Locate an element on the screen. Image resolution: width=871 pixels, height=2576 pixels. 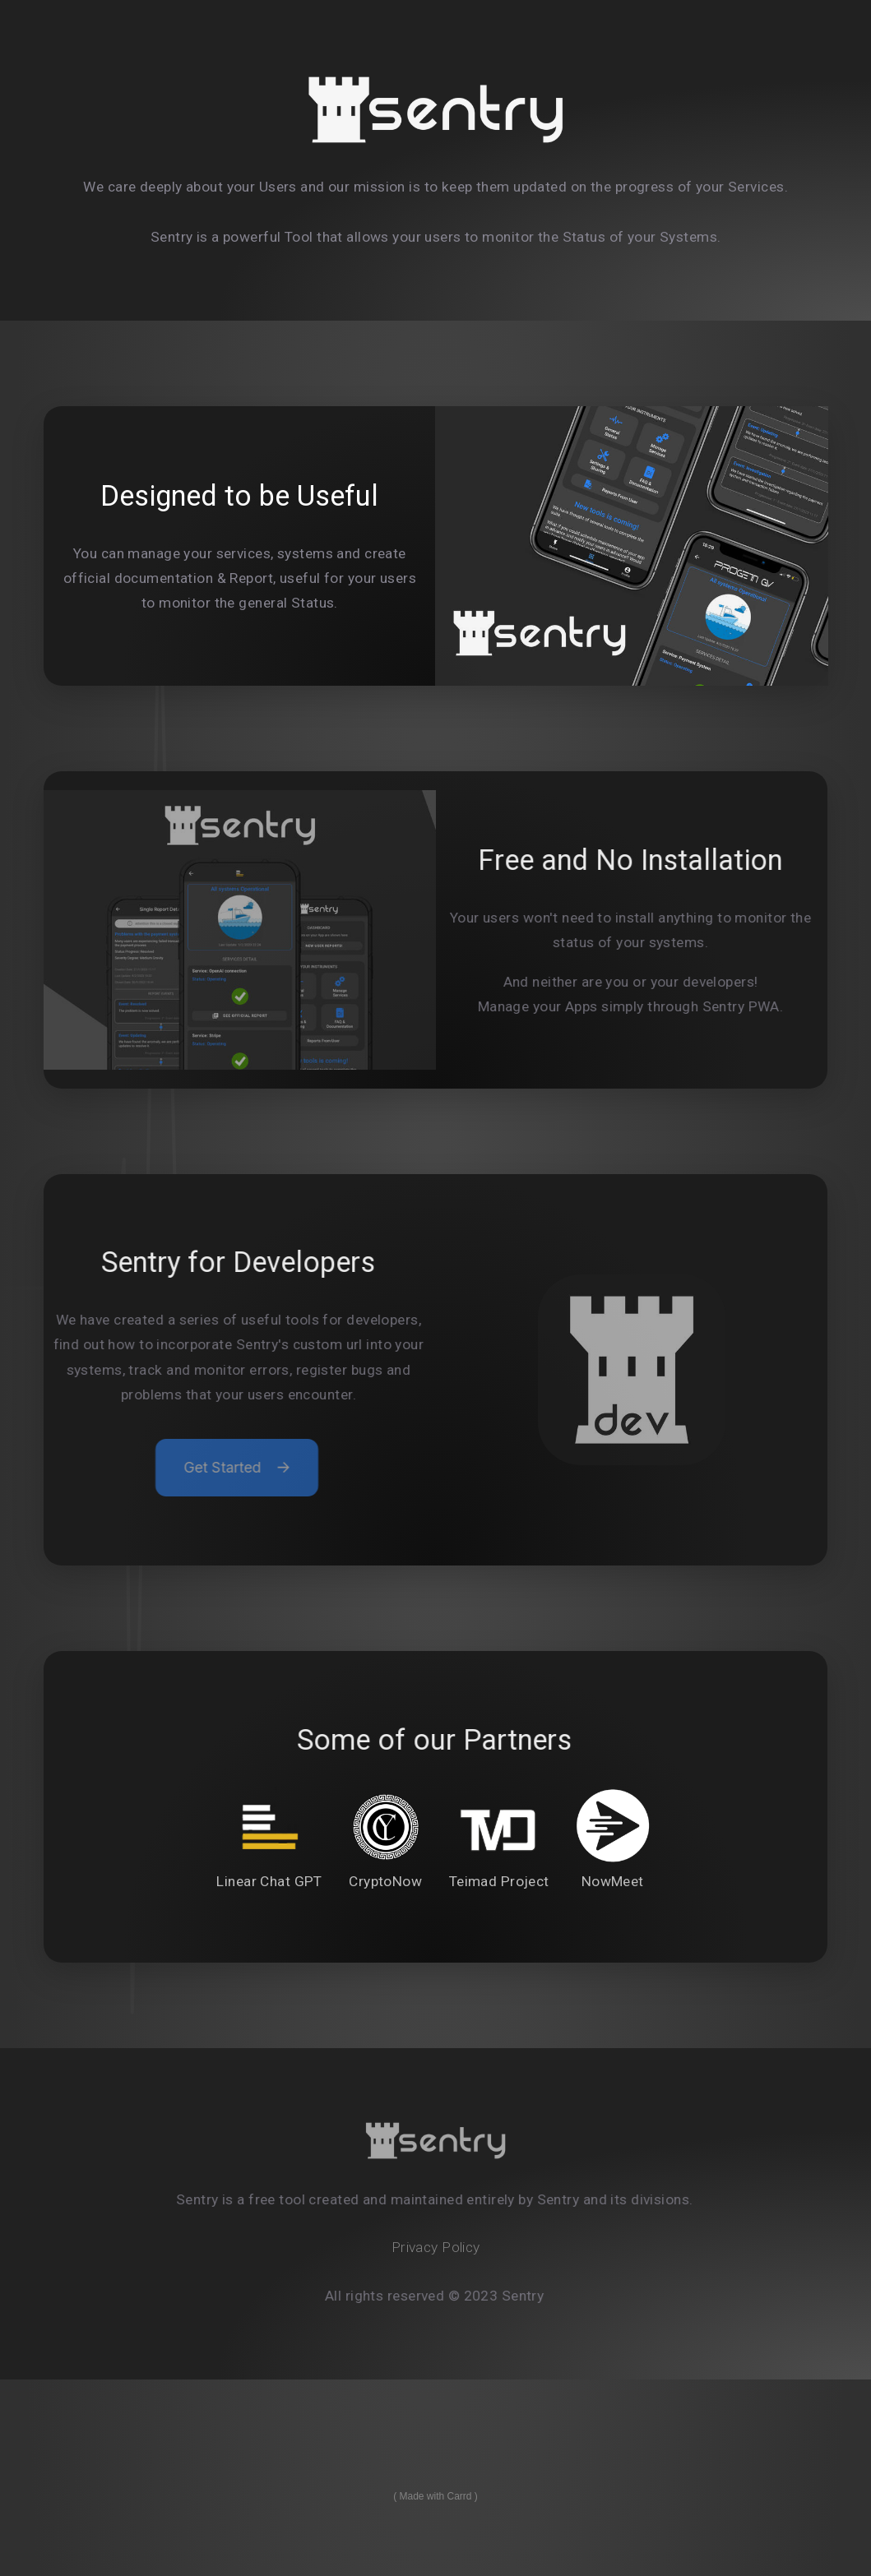
Privacy Policy is located at coordinates (435, 2247).